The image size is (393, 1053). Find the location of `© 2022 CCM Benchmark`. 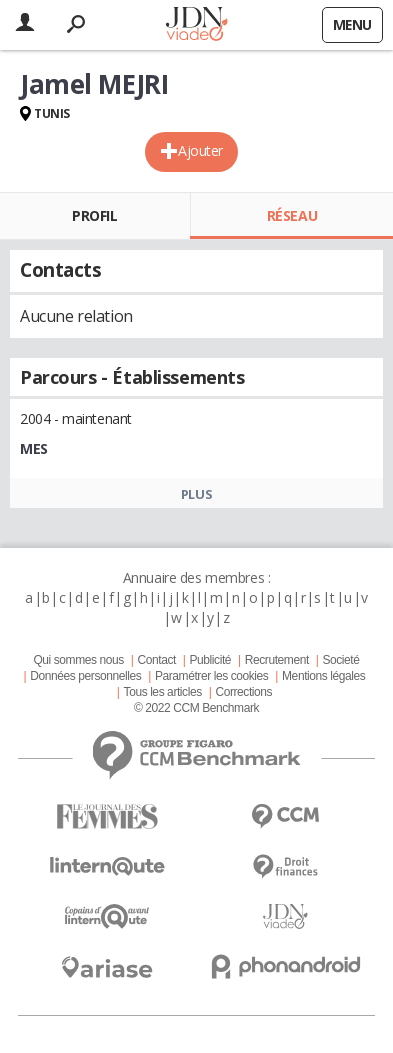

© 2022 CCM Benchmark is located at coordinates (196, 708).